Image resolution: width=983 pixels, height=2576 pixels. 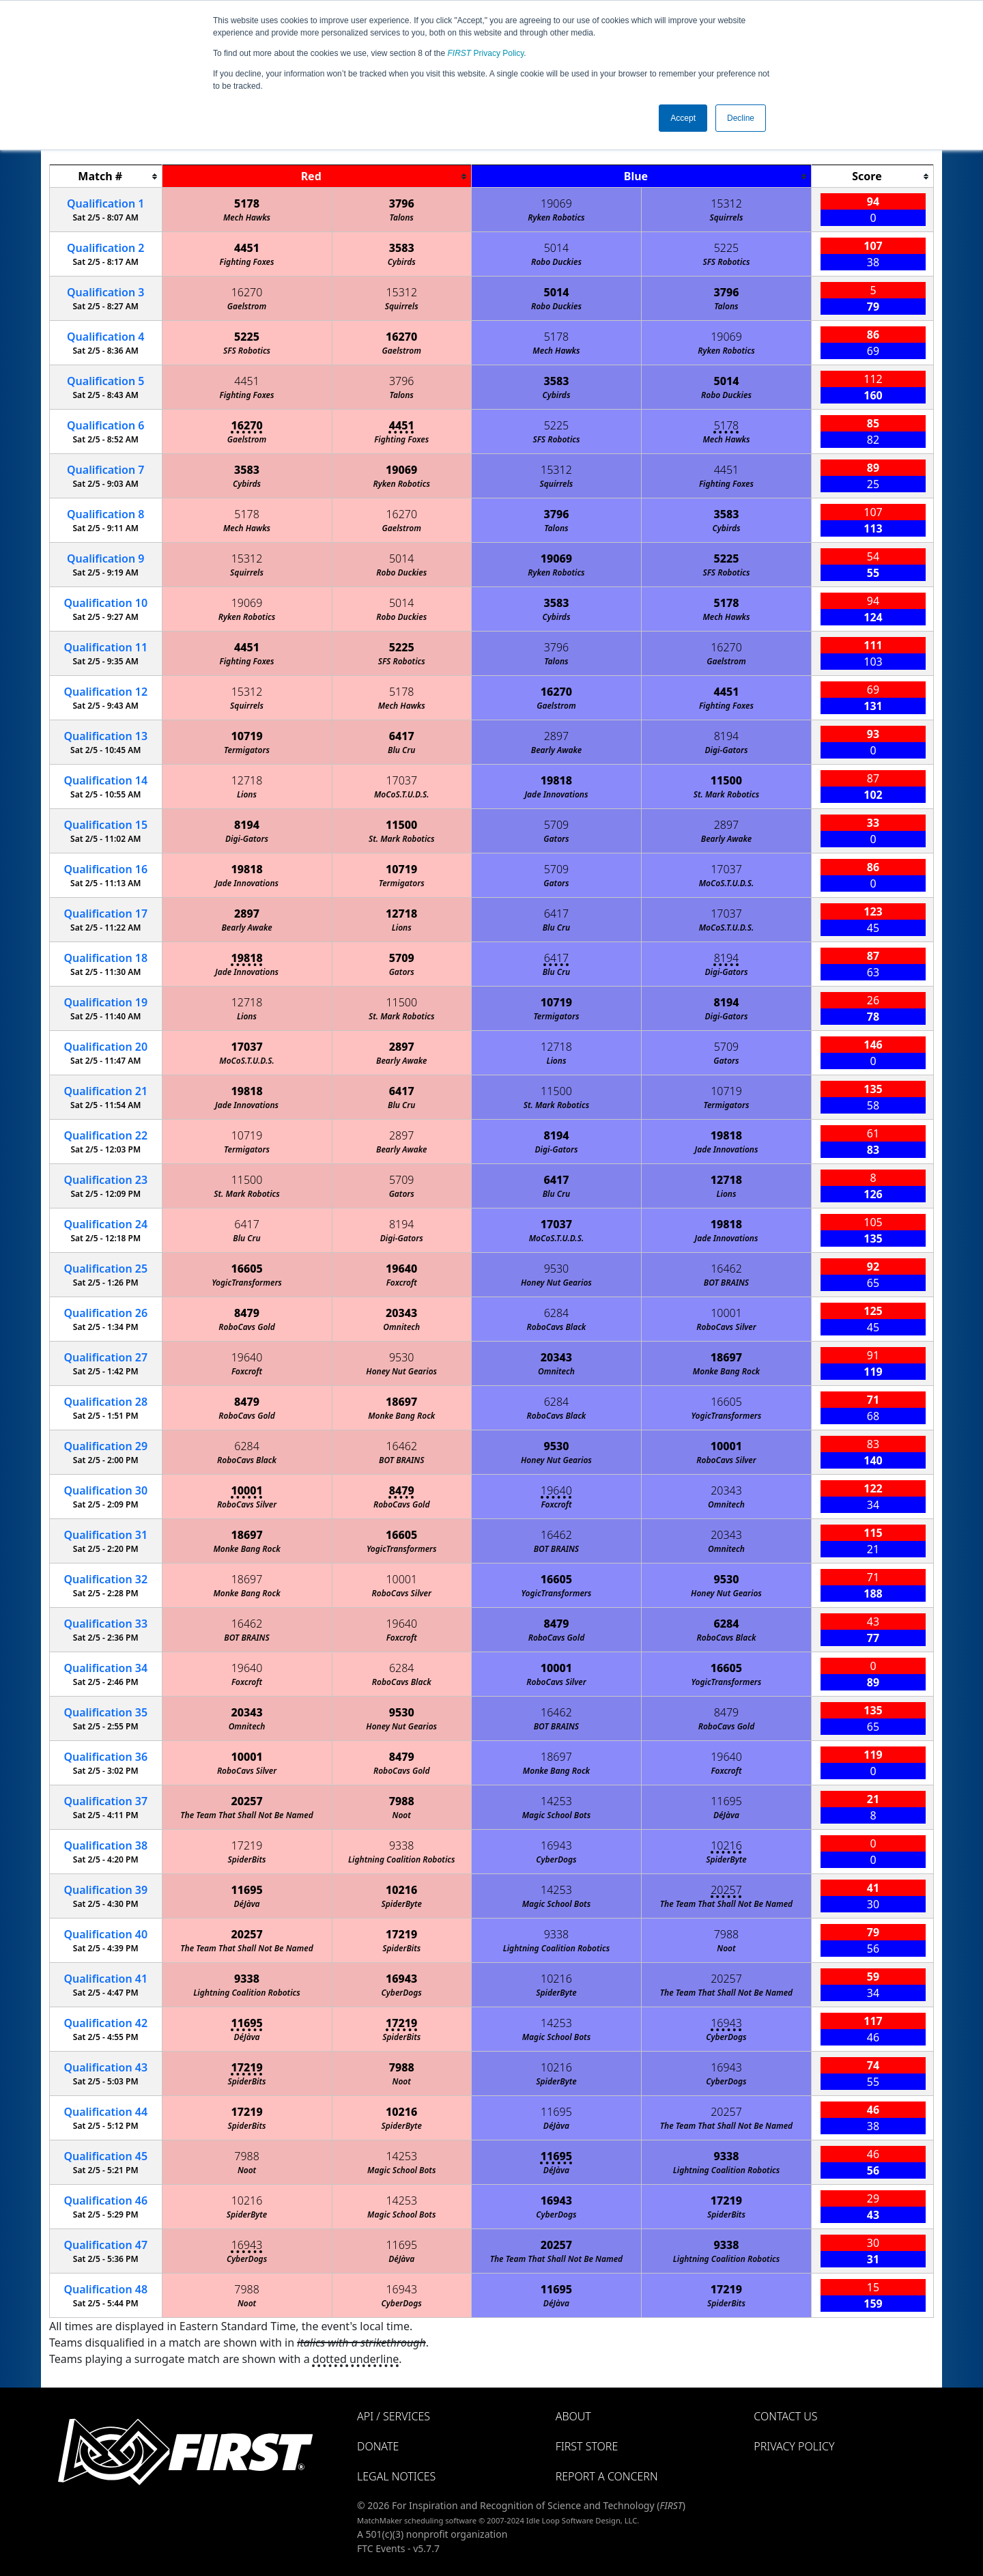 I want to click on 18, so click(x=105, y=957).